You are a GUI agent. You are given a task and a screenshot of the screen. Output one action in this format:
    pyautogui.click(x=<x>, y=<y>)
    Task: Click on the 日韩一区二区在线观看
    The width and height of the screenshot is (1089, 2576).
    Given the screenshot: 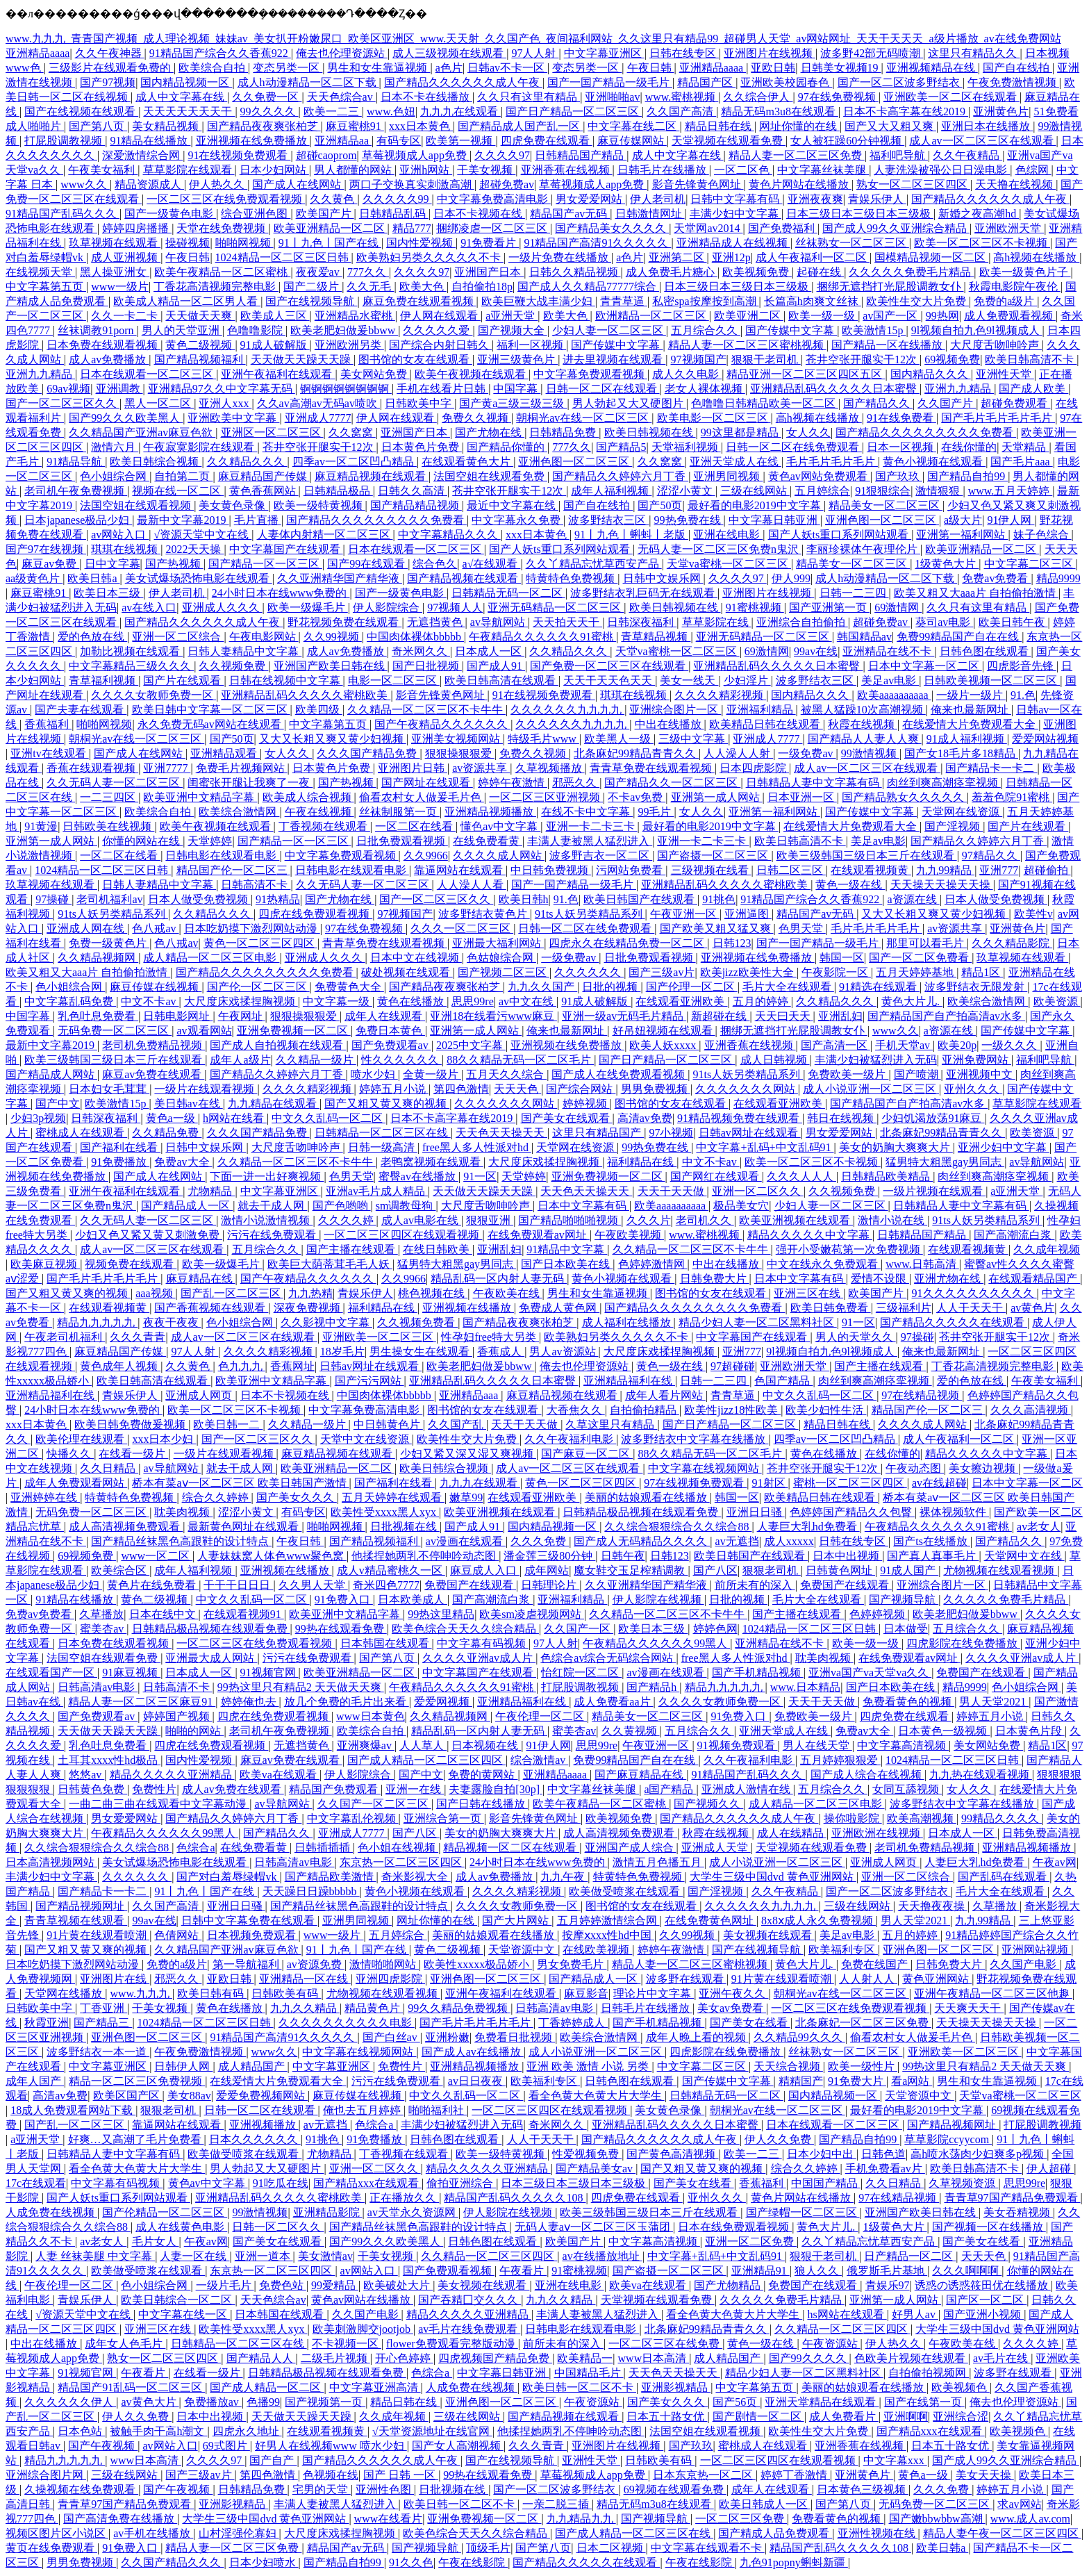 What is the action you would take?
    pyautogui.click(x=603, y=389)
    